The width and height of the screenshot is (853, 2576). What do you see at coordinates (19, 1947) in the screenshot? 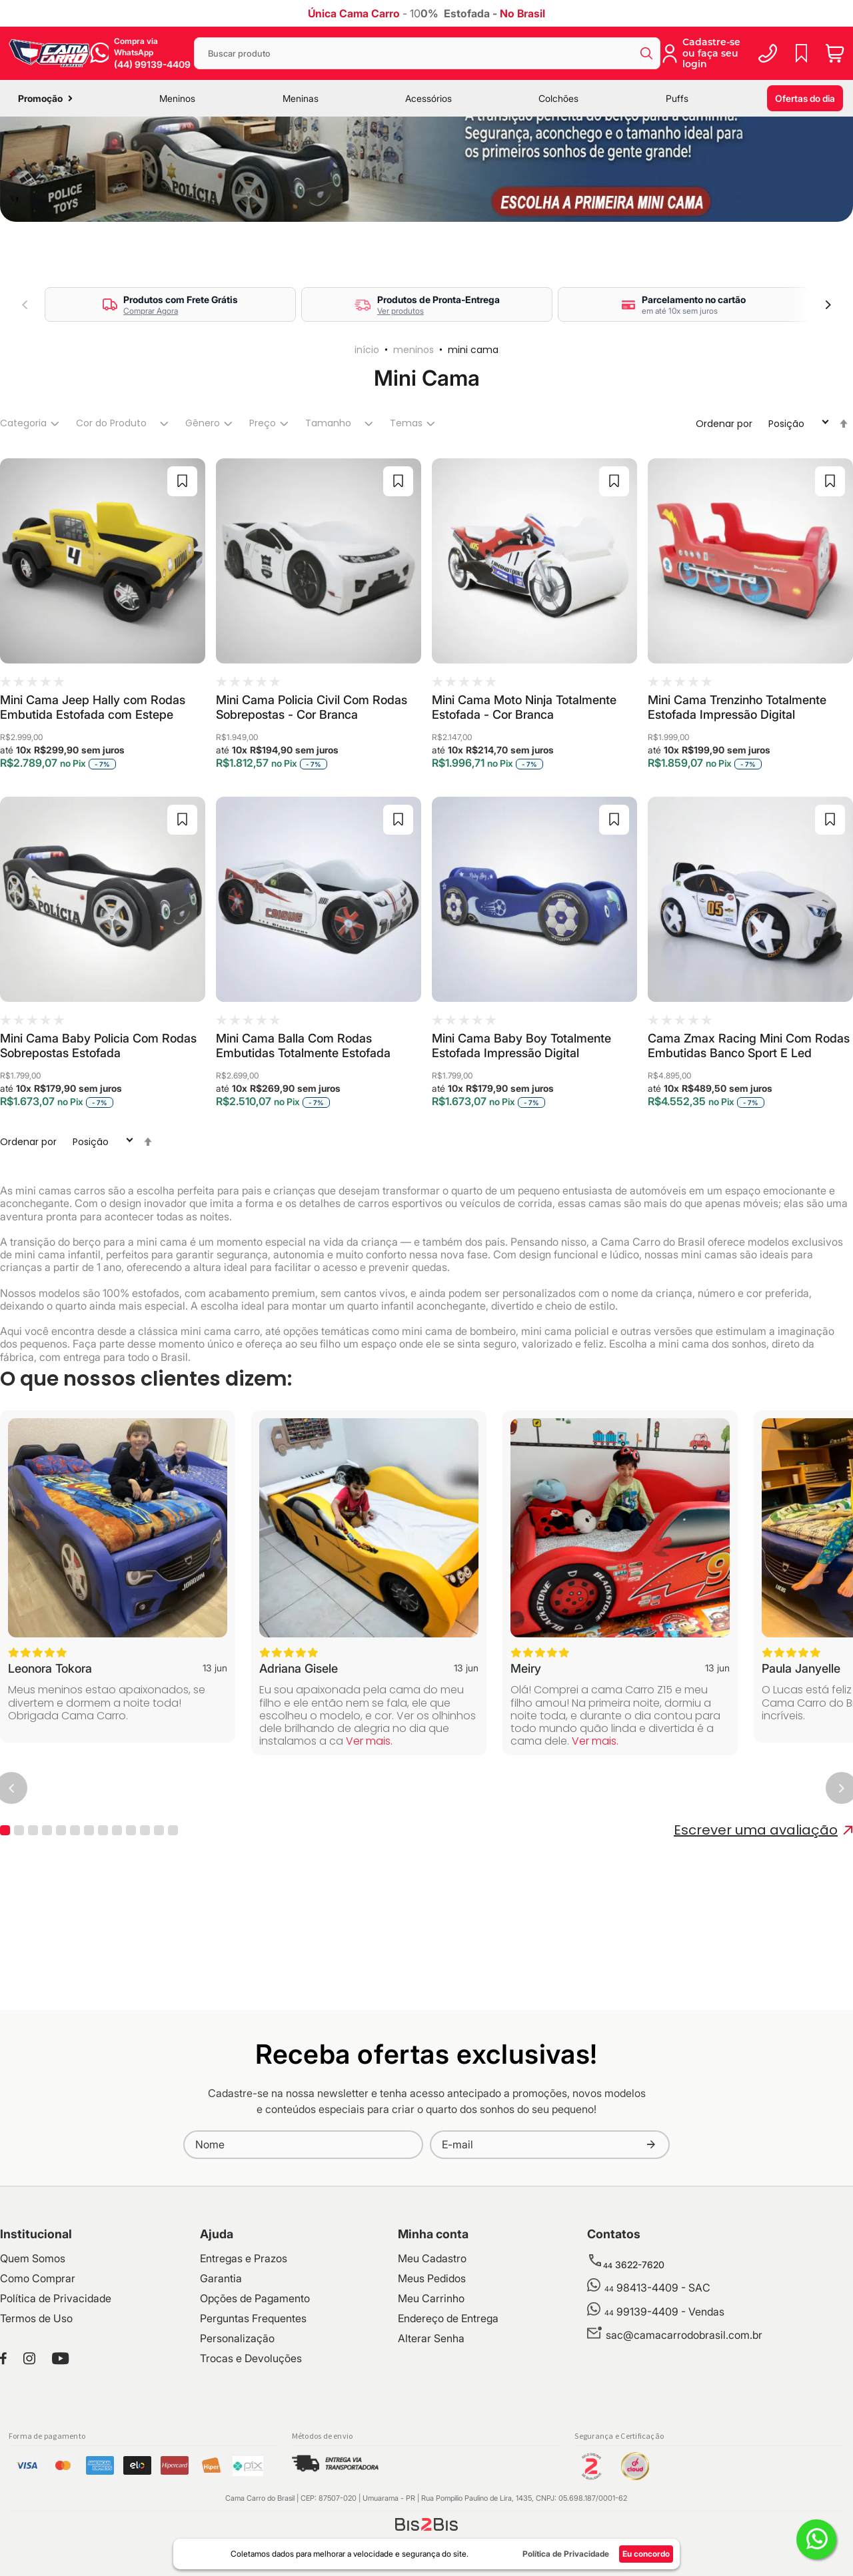
I see `2 [tab]` at bounding box center [19, 1947].